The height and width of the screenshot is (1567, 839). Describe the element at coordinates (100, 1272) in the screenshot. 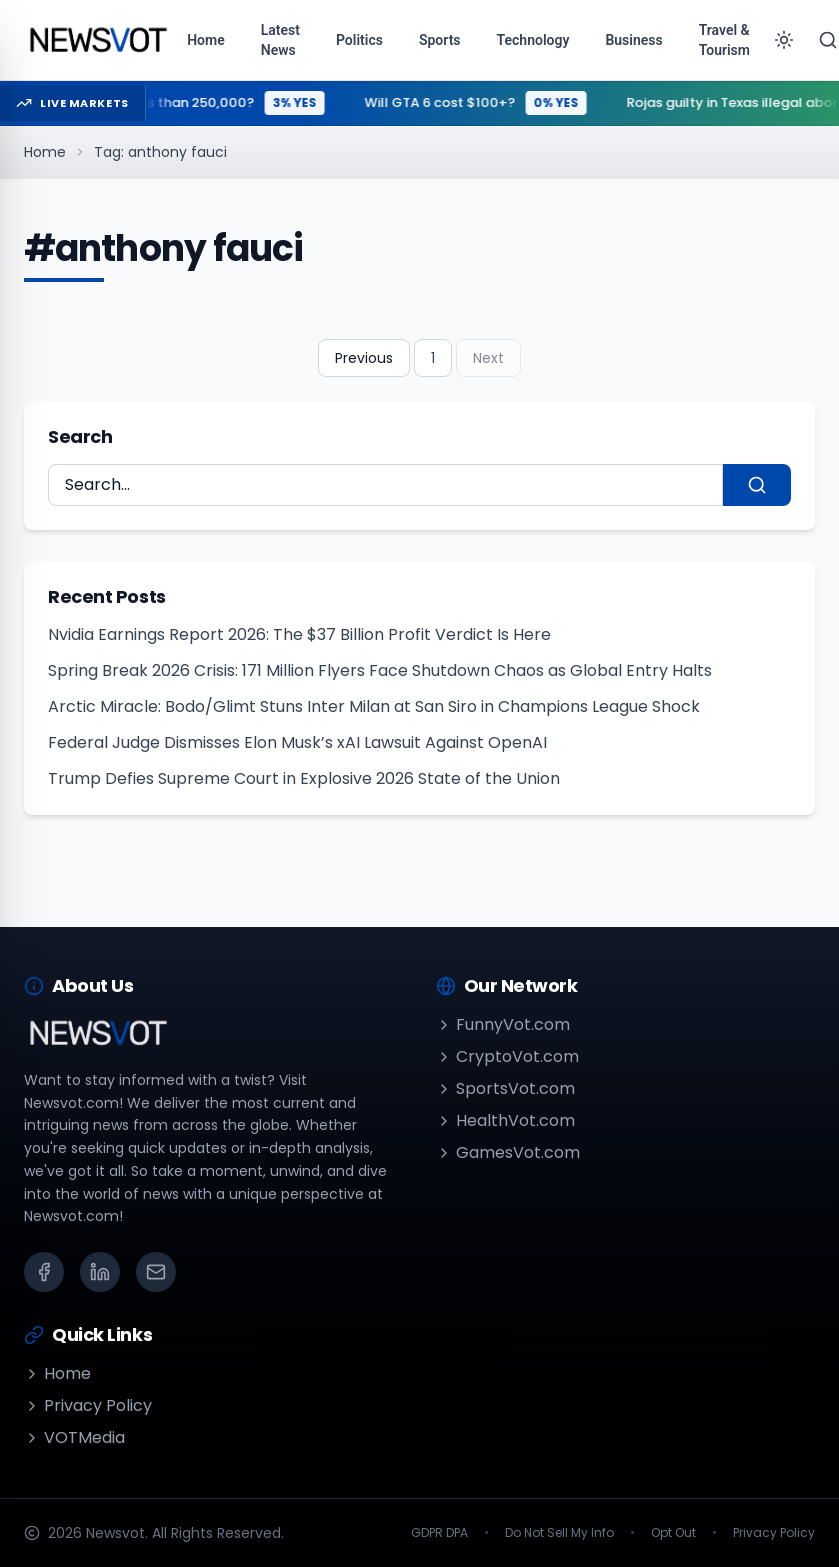

I see `[LinkedIn]` at that location.